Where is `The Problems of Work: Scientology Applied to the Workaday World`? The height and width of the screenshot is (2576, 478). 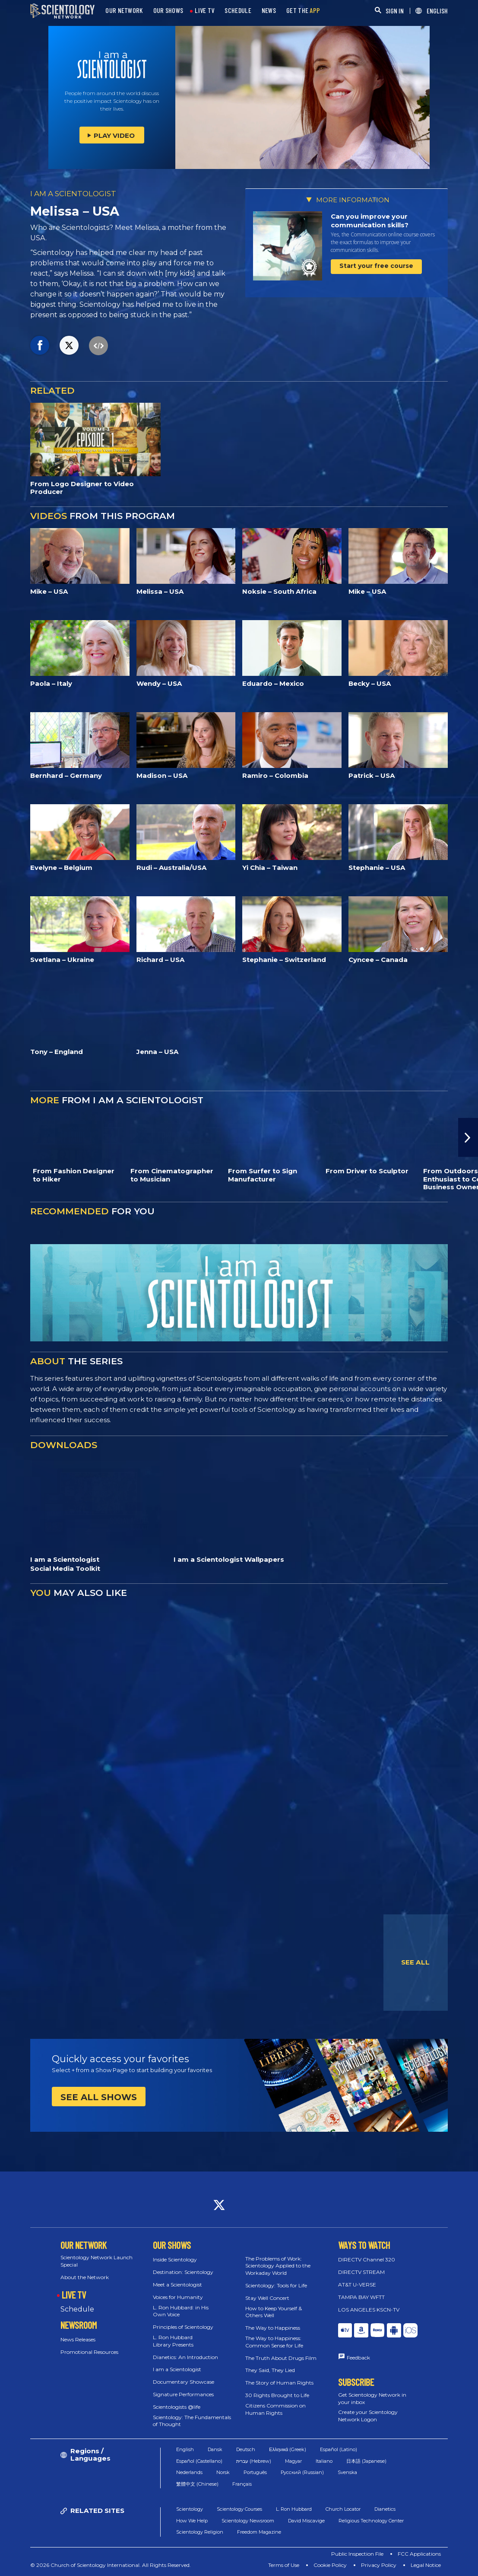 The Problems of Work: Scientology Applied to the Workaday World is located at coordinates (277, 2266).